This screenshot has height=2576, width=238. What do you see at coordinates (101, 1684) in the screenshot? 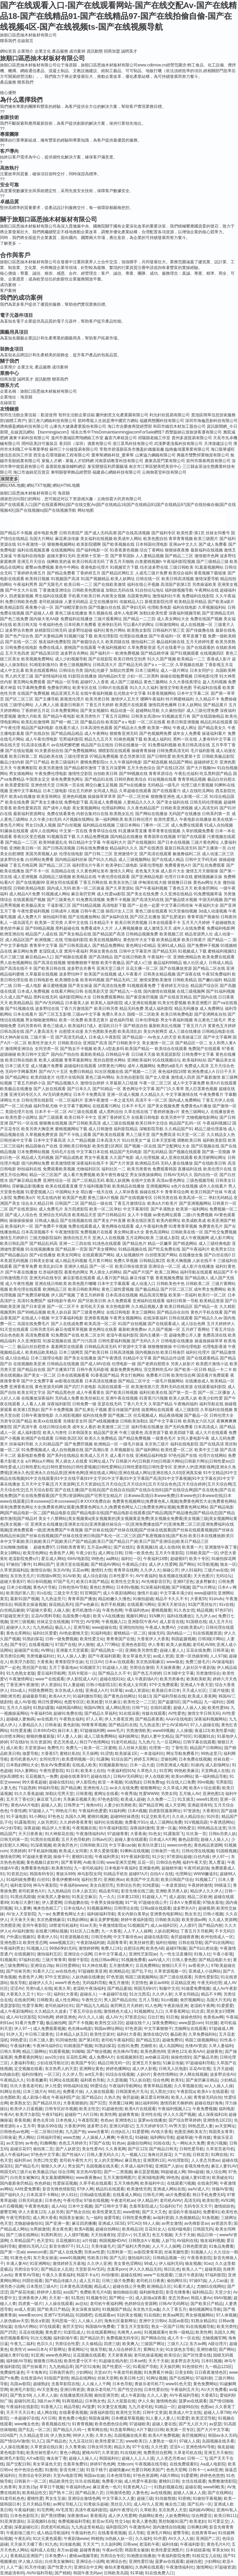
I see `日韩小电影院1区` at bounding box center [101, 1684].